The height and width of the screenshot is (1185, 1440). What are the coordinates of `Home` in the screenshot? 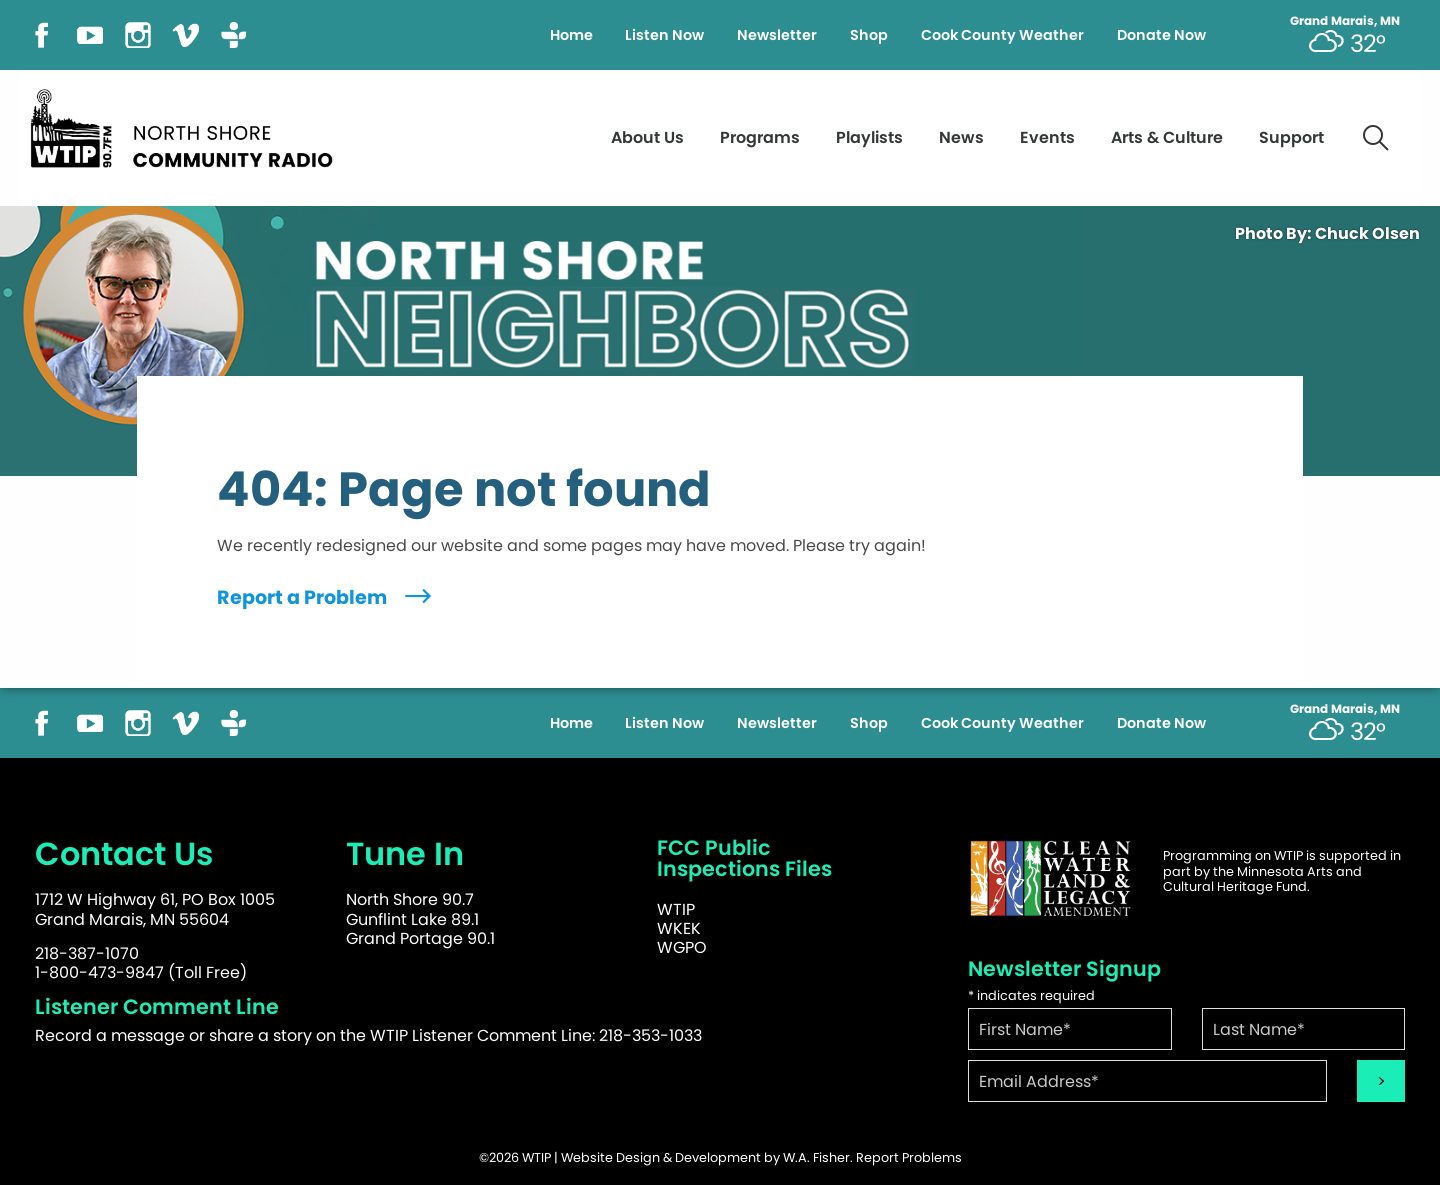 It's located at (571, 35).